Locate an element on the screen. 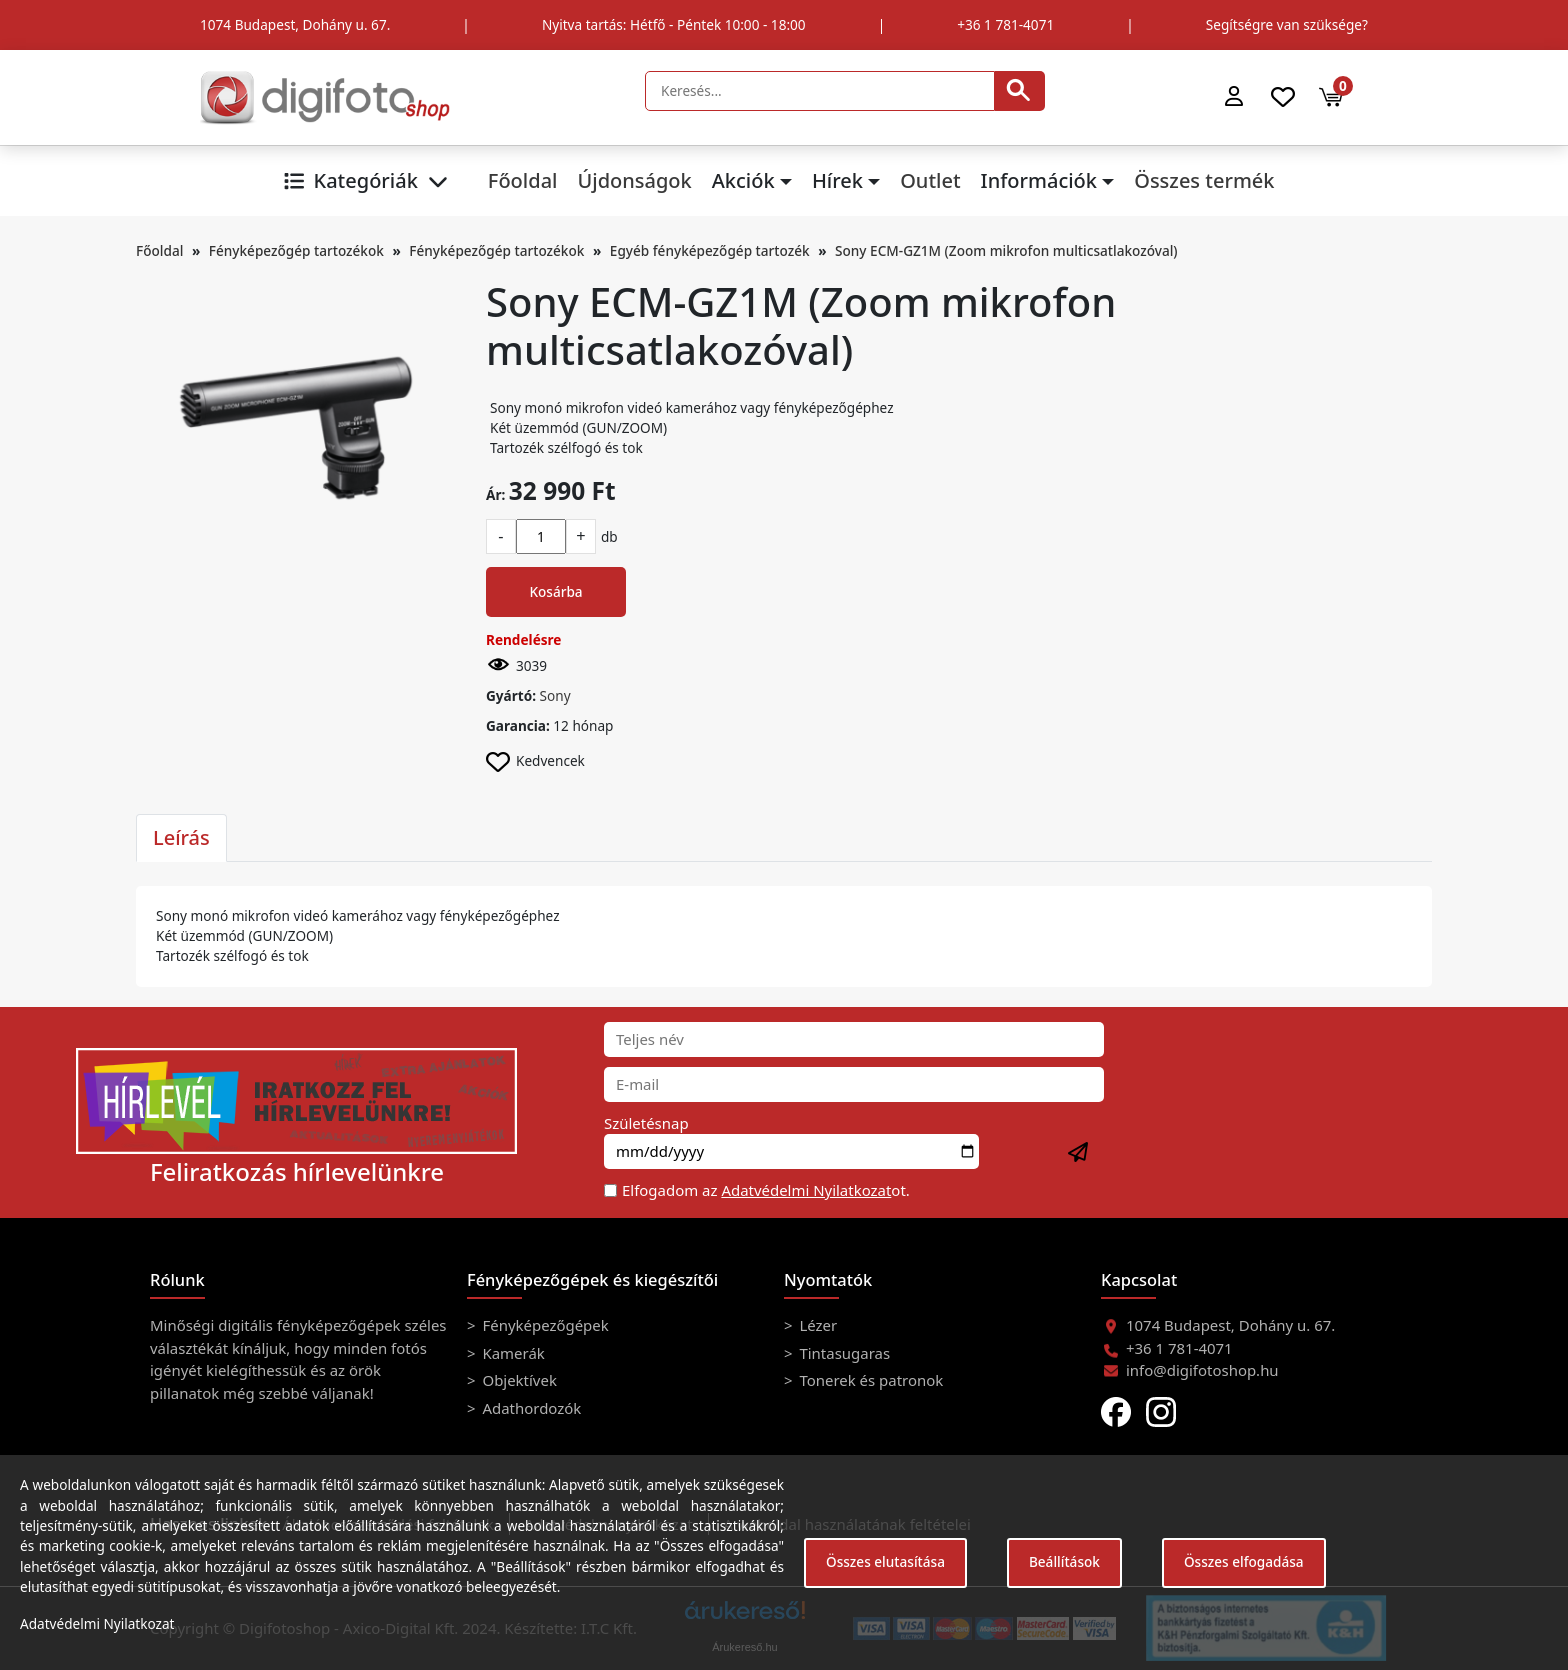 Image resolution: width=1568 pixels, height=1670 pixels. Elfogadom az ot. is located at coordinates (766, 1190).